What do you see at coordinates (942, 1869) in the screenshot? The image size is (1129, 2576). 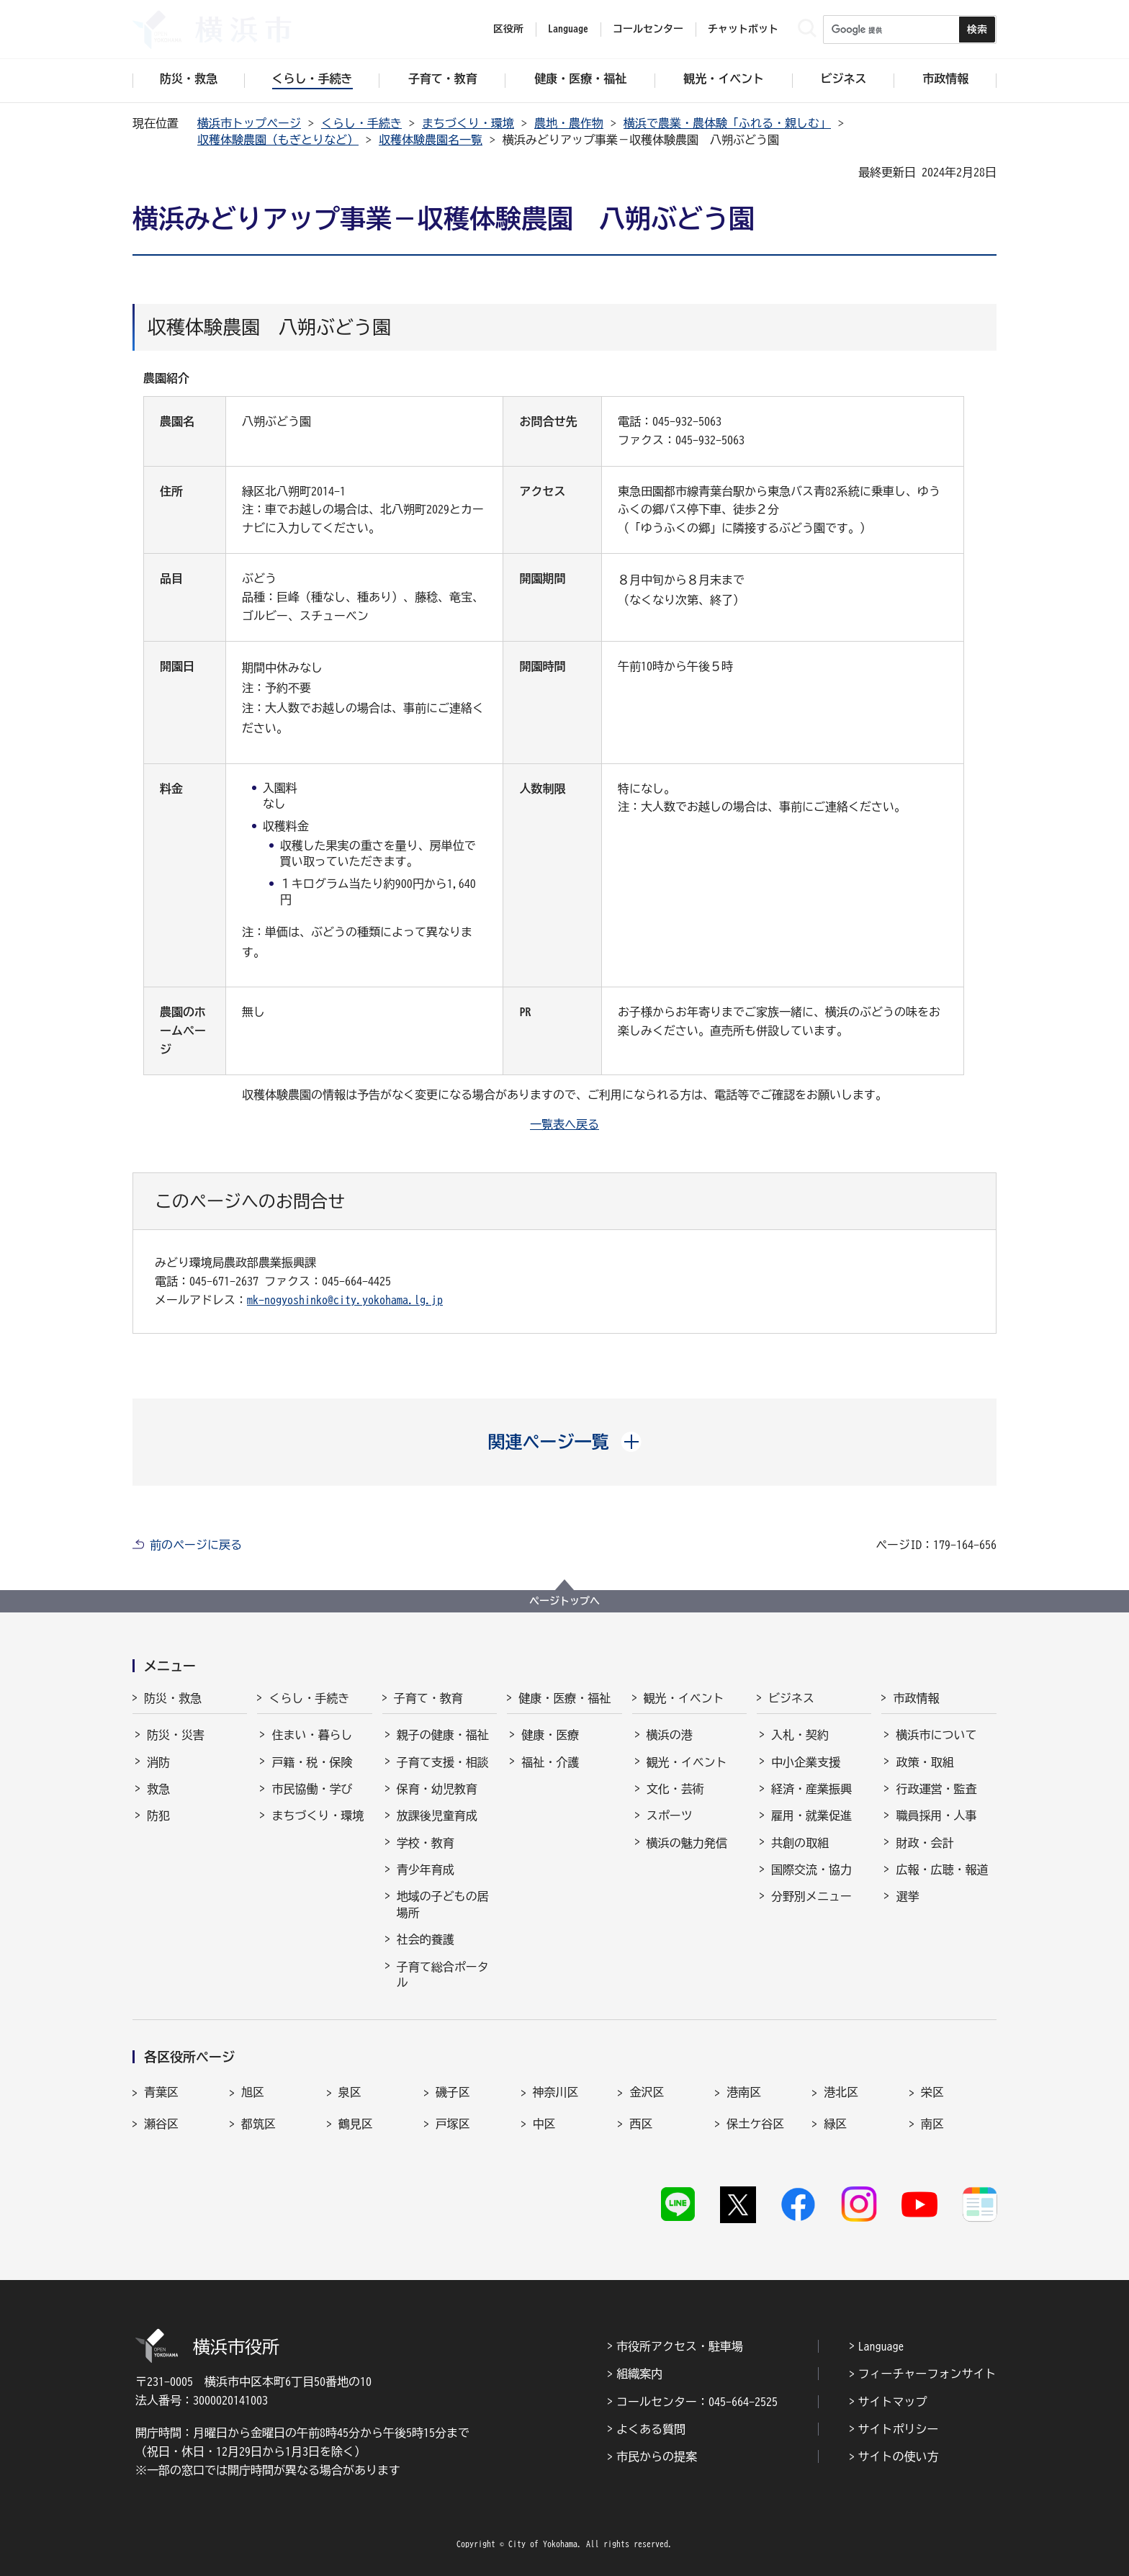 I see `広報・広聴・報道` at bounding box center [942, 1869].